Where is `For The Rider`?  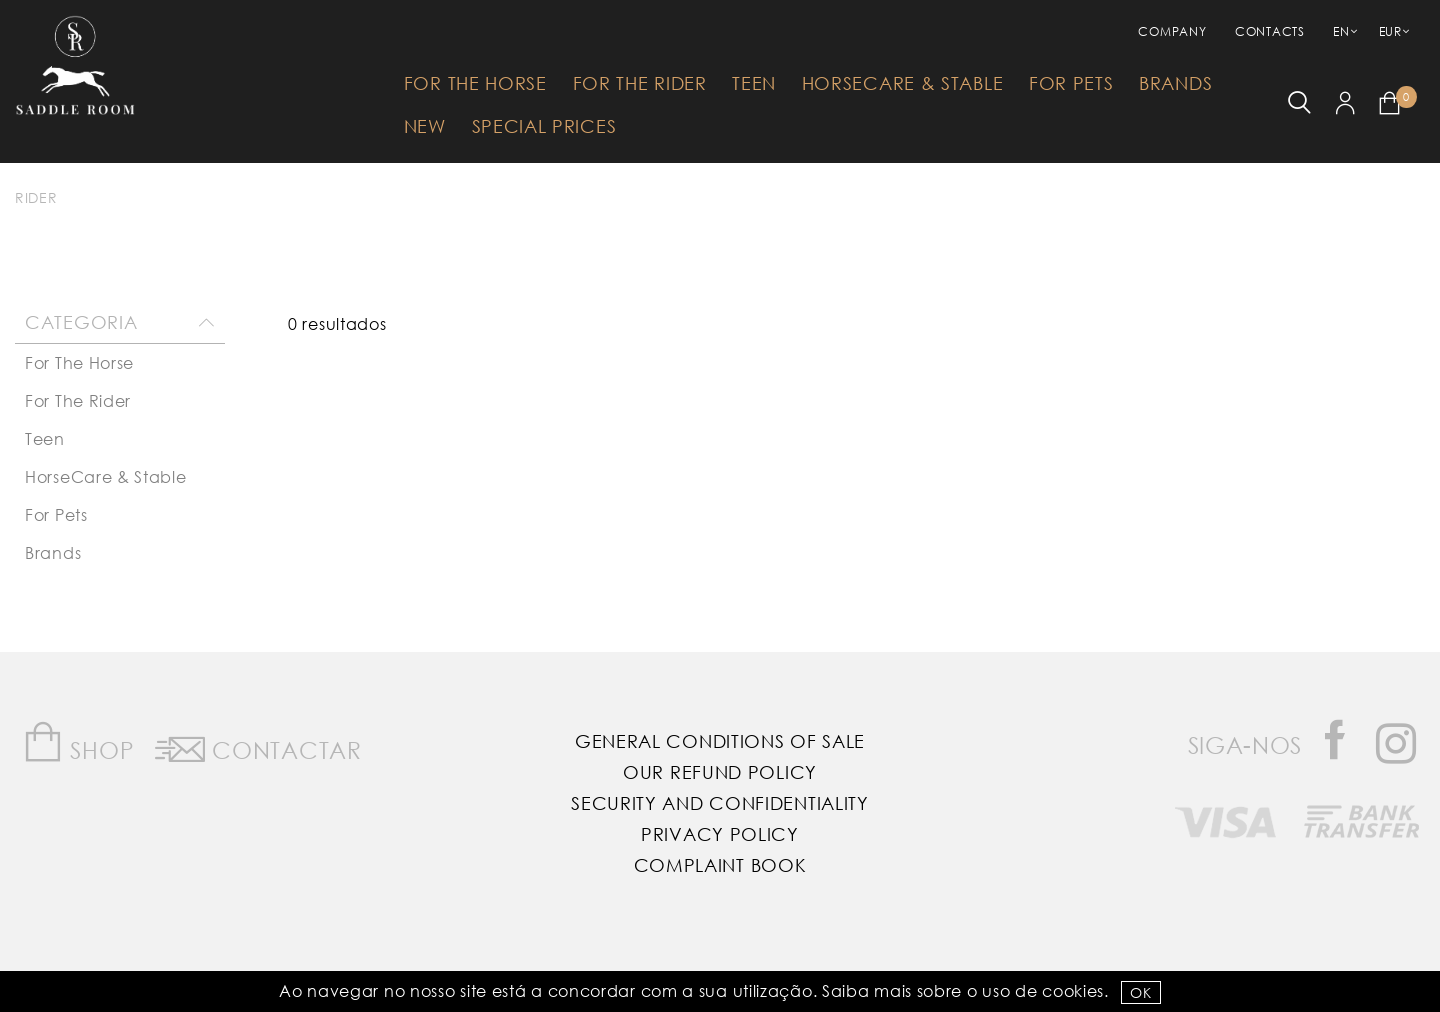
For The Rider is located at coordinates (640, 83).